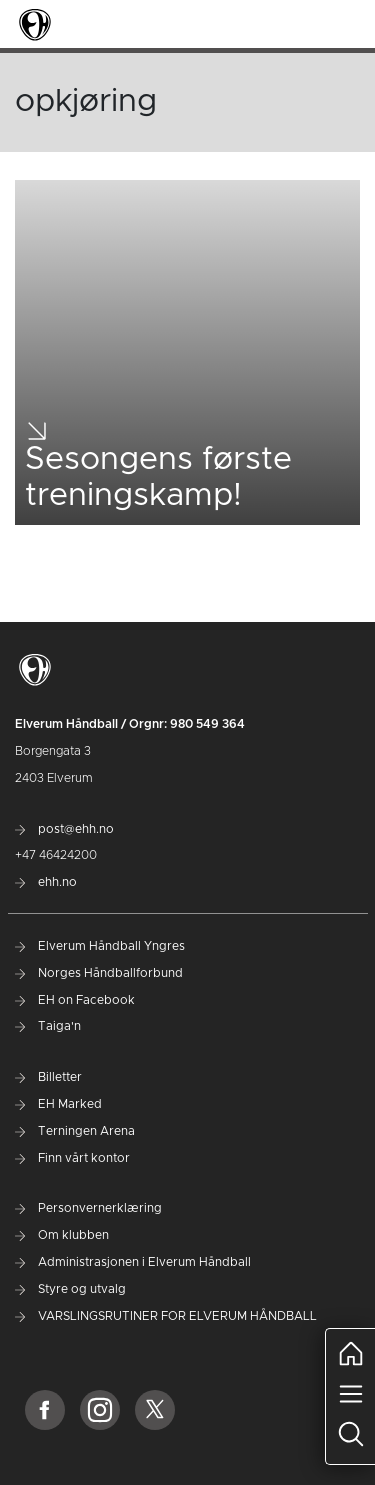  Describe the element at coordinates (62, 1235) in the screenshot. I see `Om klubben` at that location.